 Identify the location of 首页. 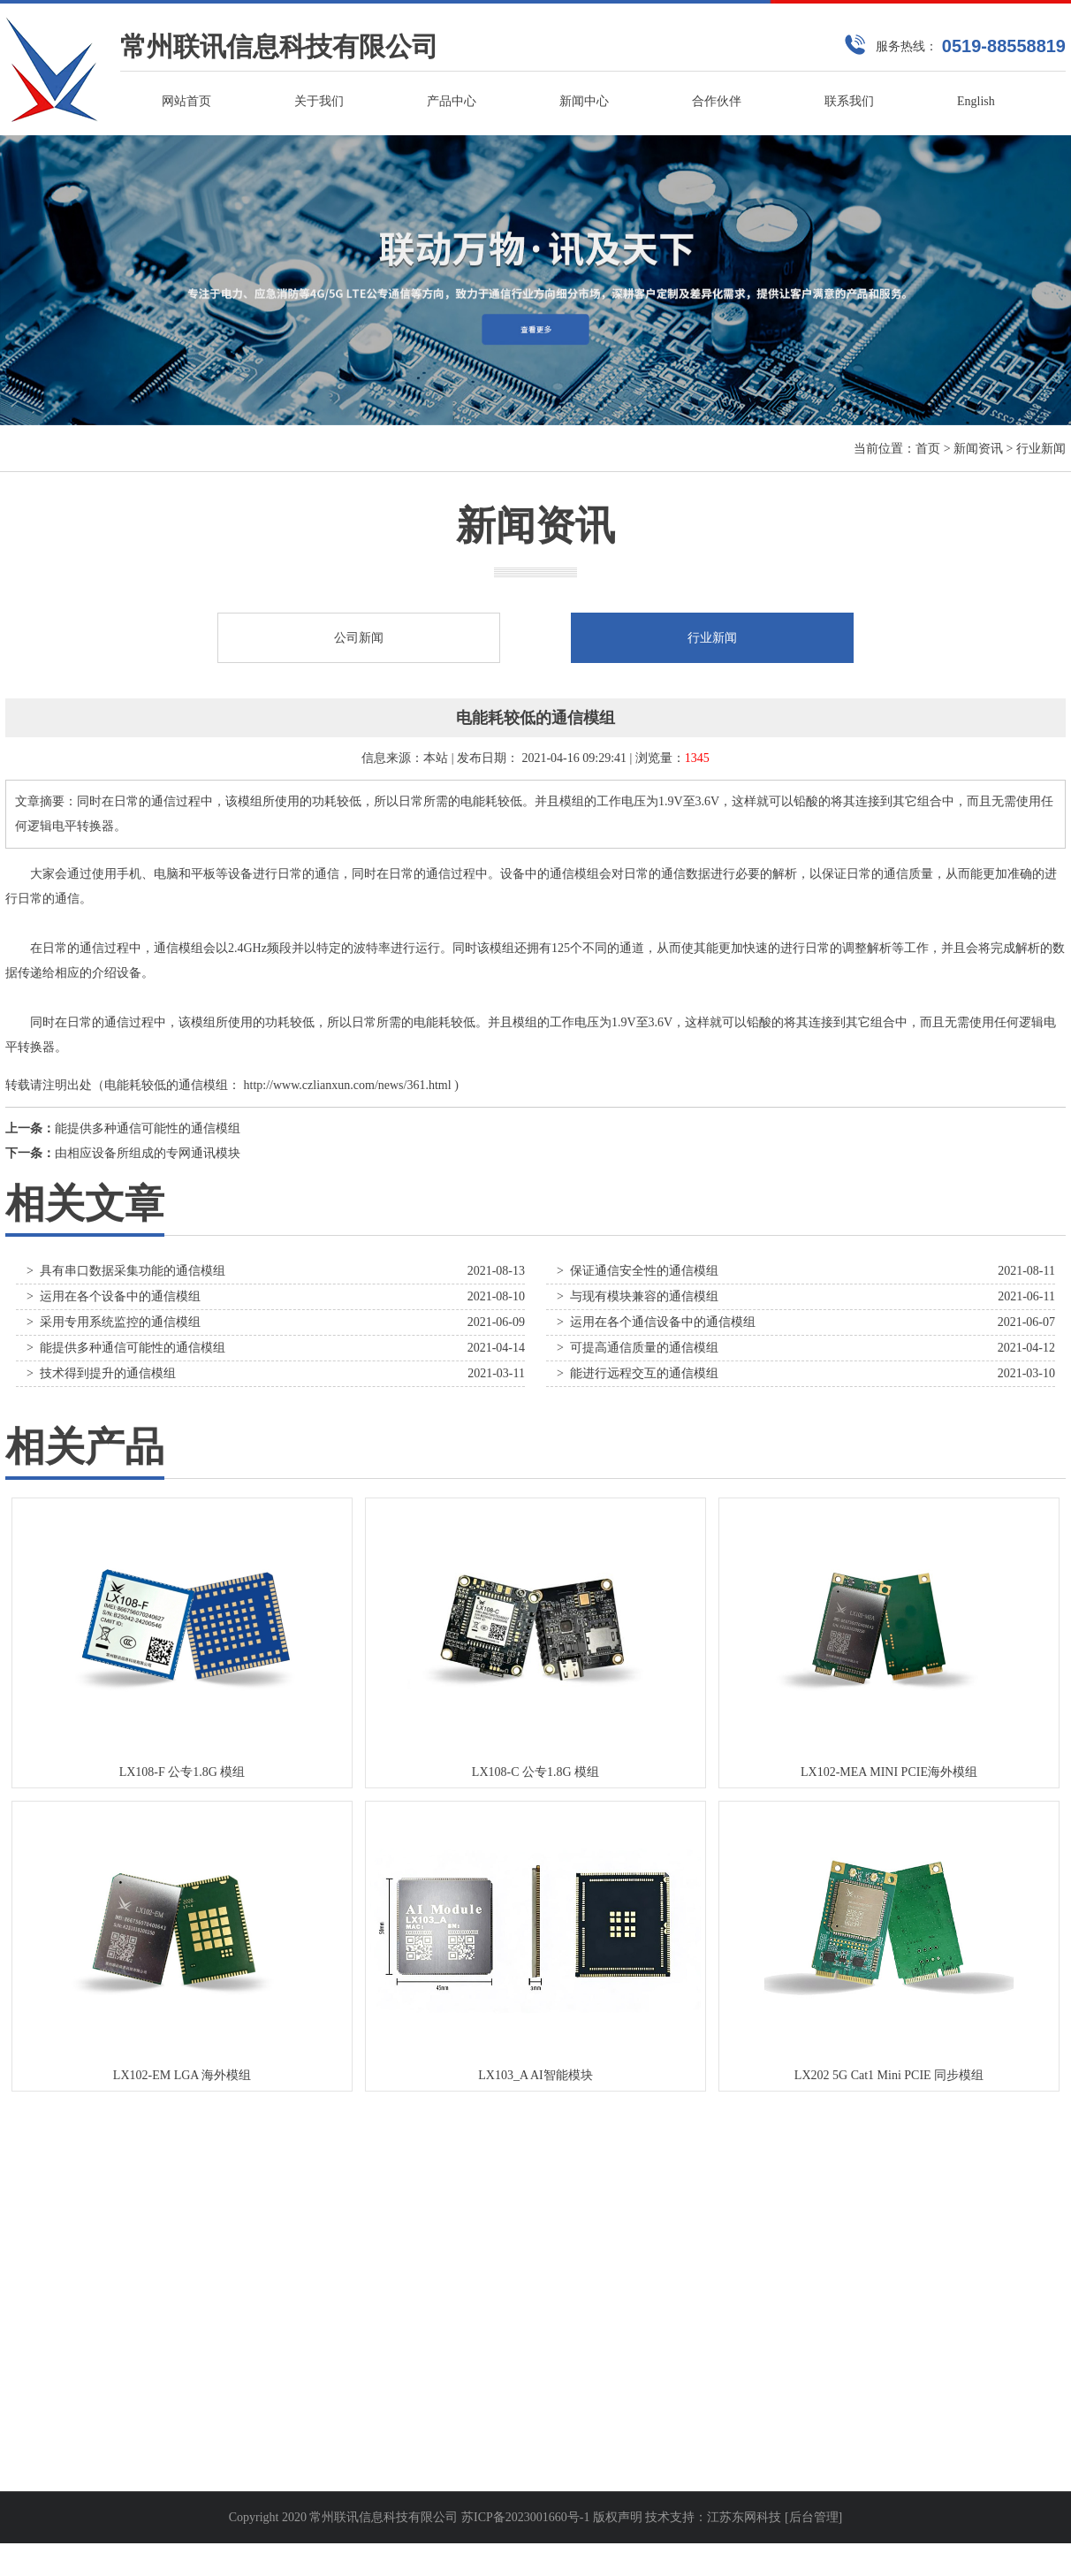
(927, 448).